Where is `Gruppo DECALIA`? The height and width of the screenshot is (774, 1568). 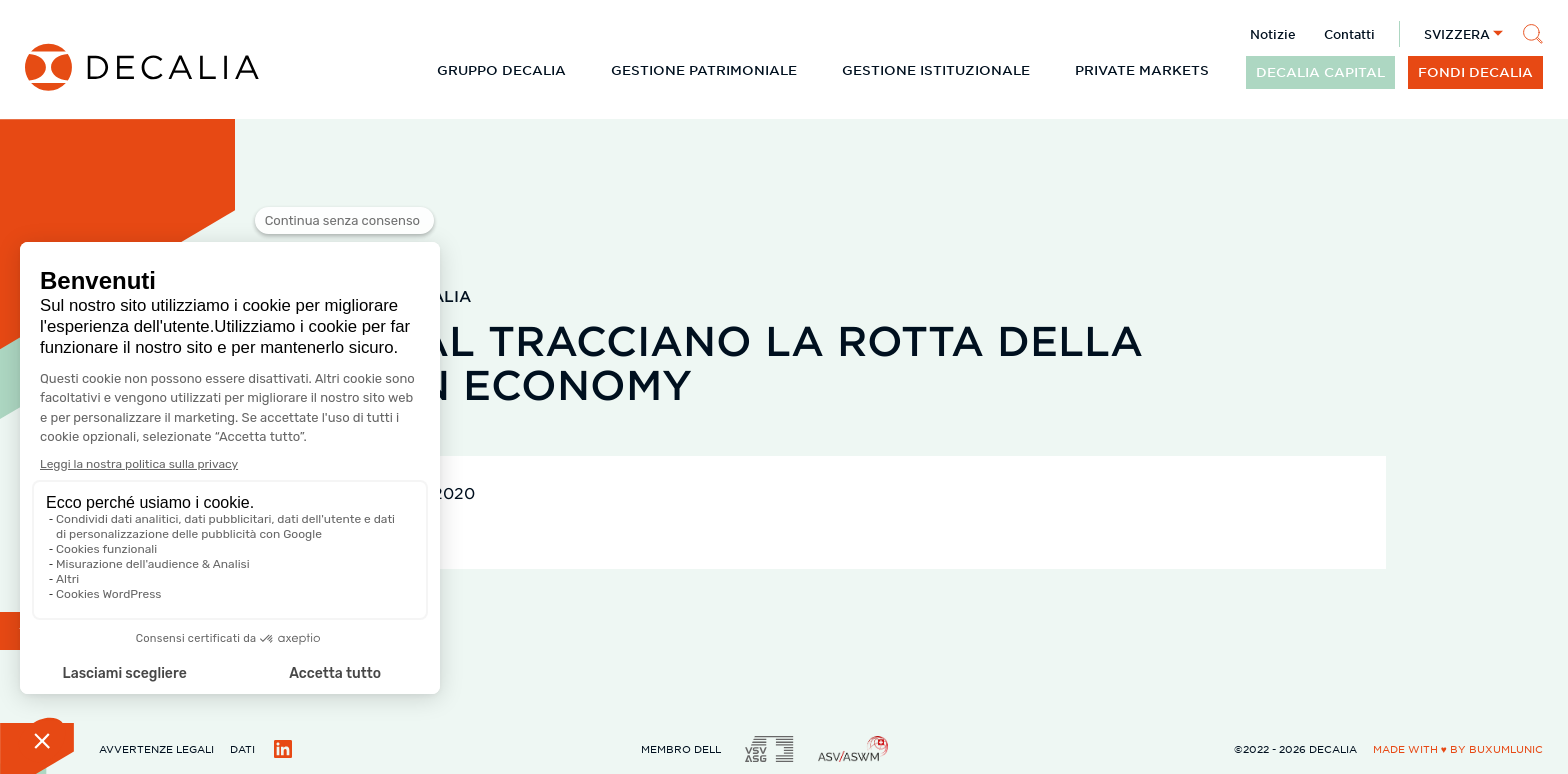 Gruppo DECALIA is located at coordinates (501, 70).